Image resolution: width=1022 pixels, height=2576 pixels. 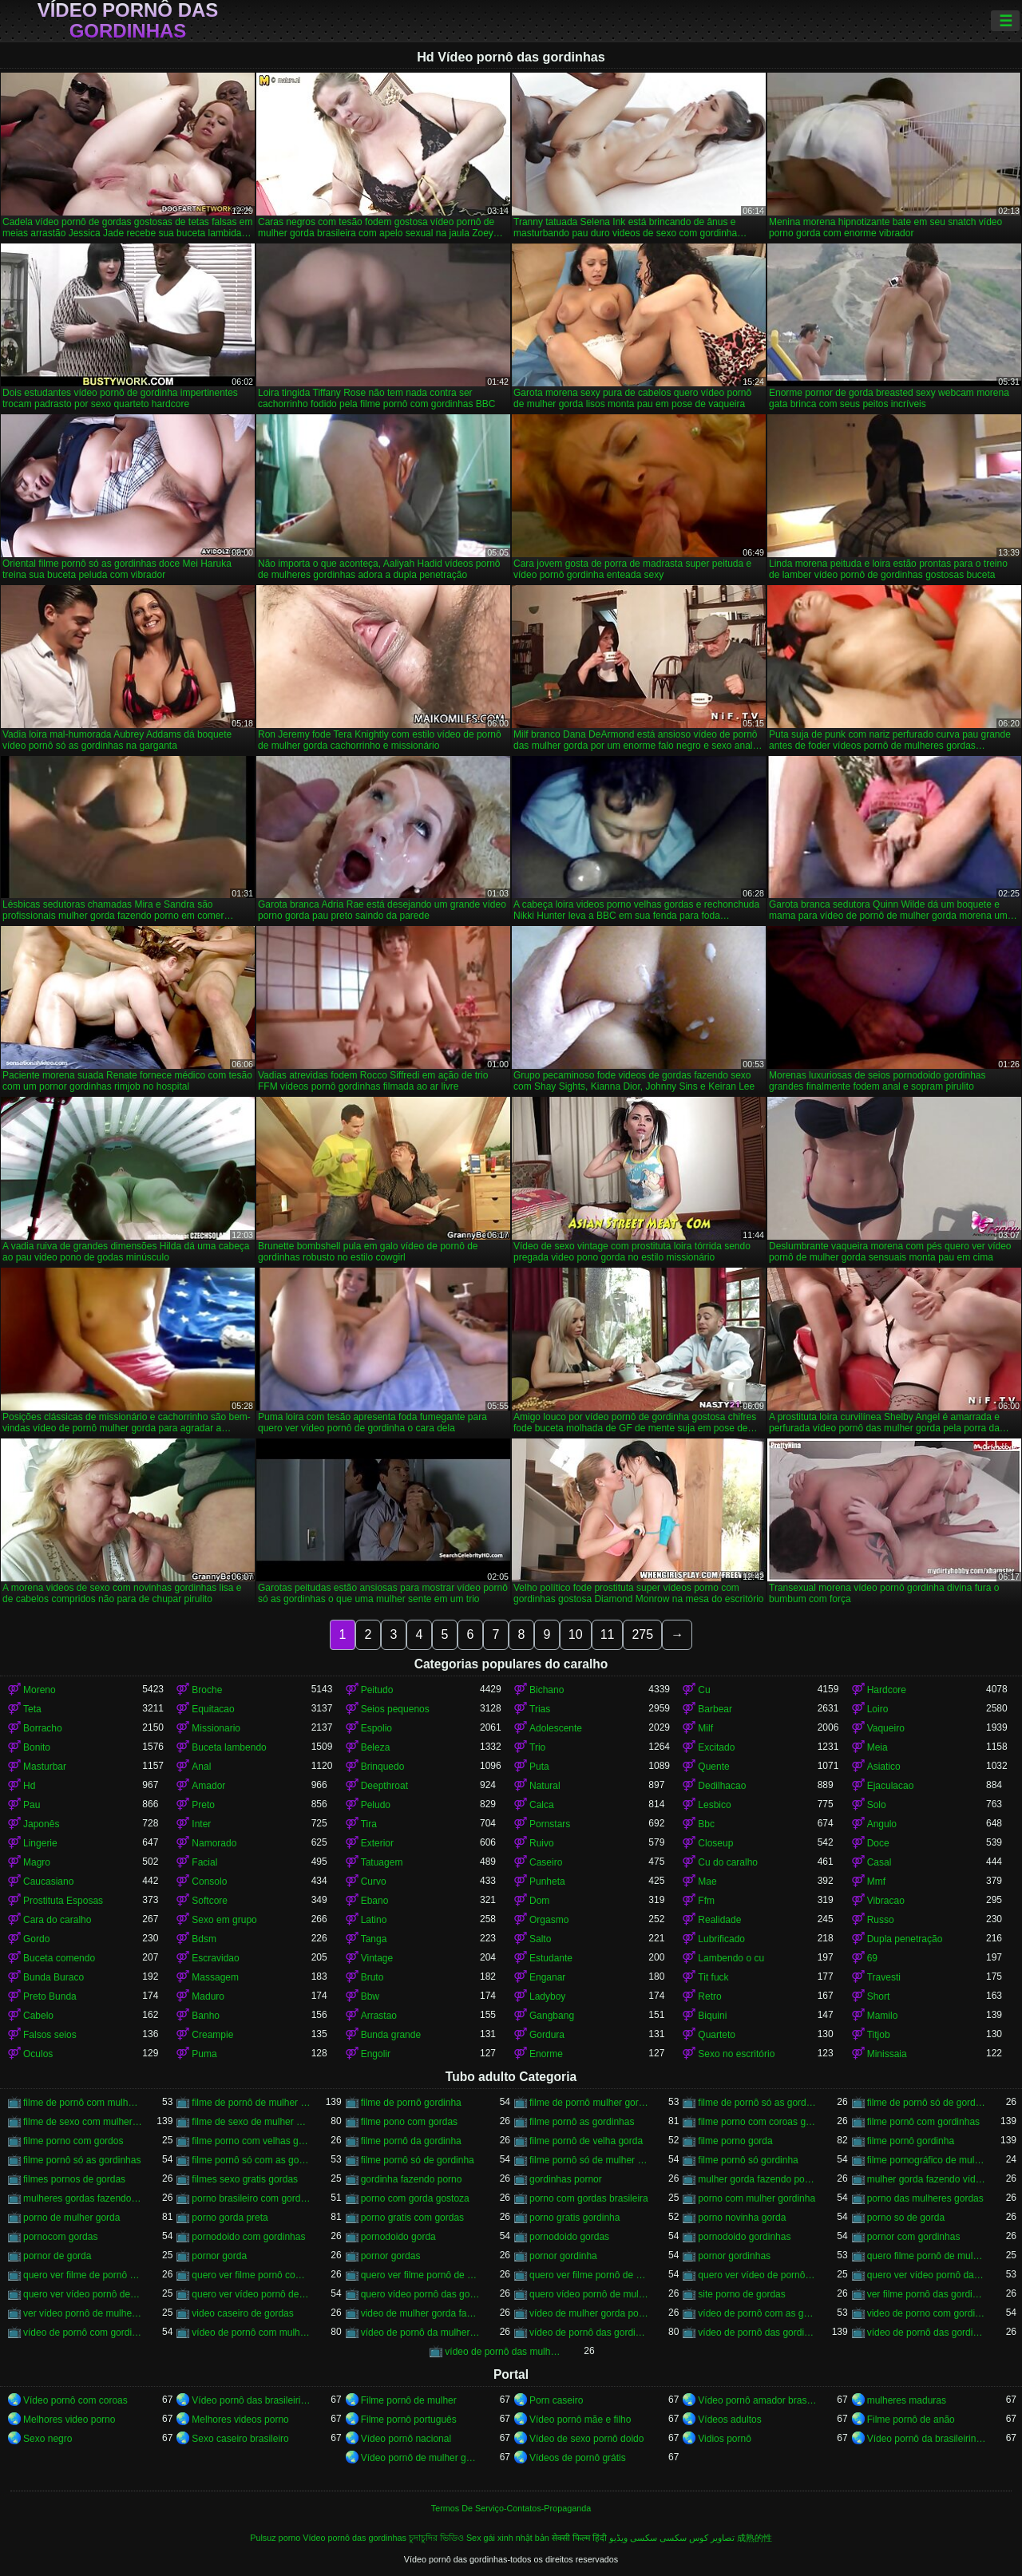 I want to click on Facial, so click(x=204, y=1862).